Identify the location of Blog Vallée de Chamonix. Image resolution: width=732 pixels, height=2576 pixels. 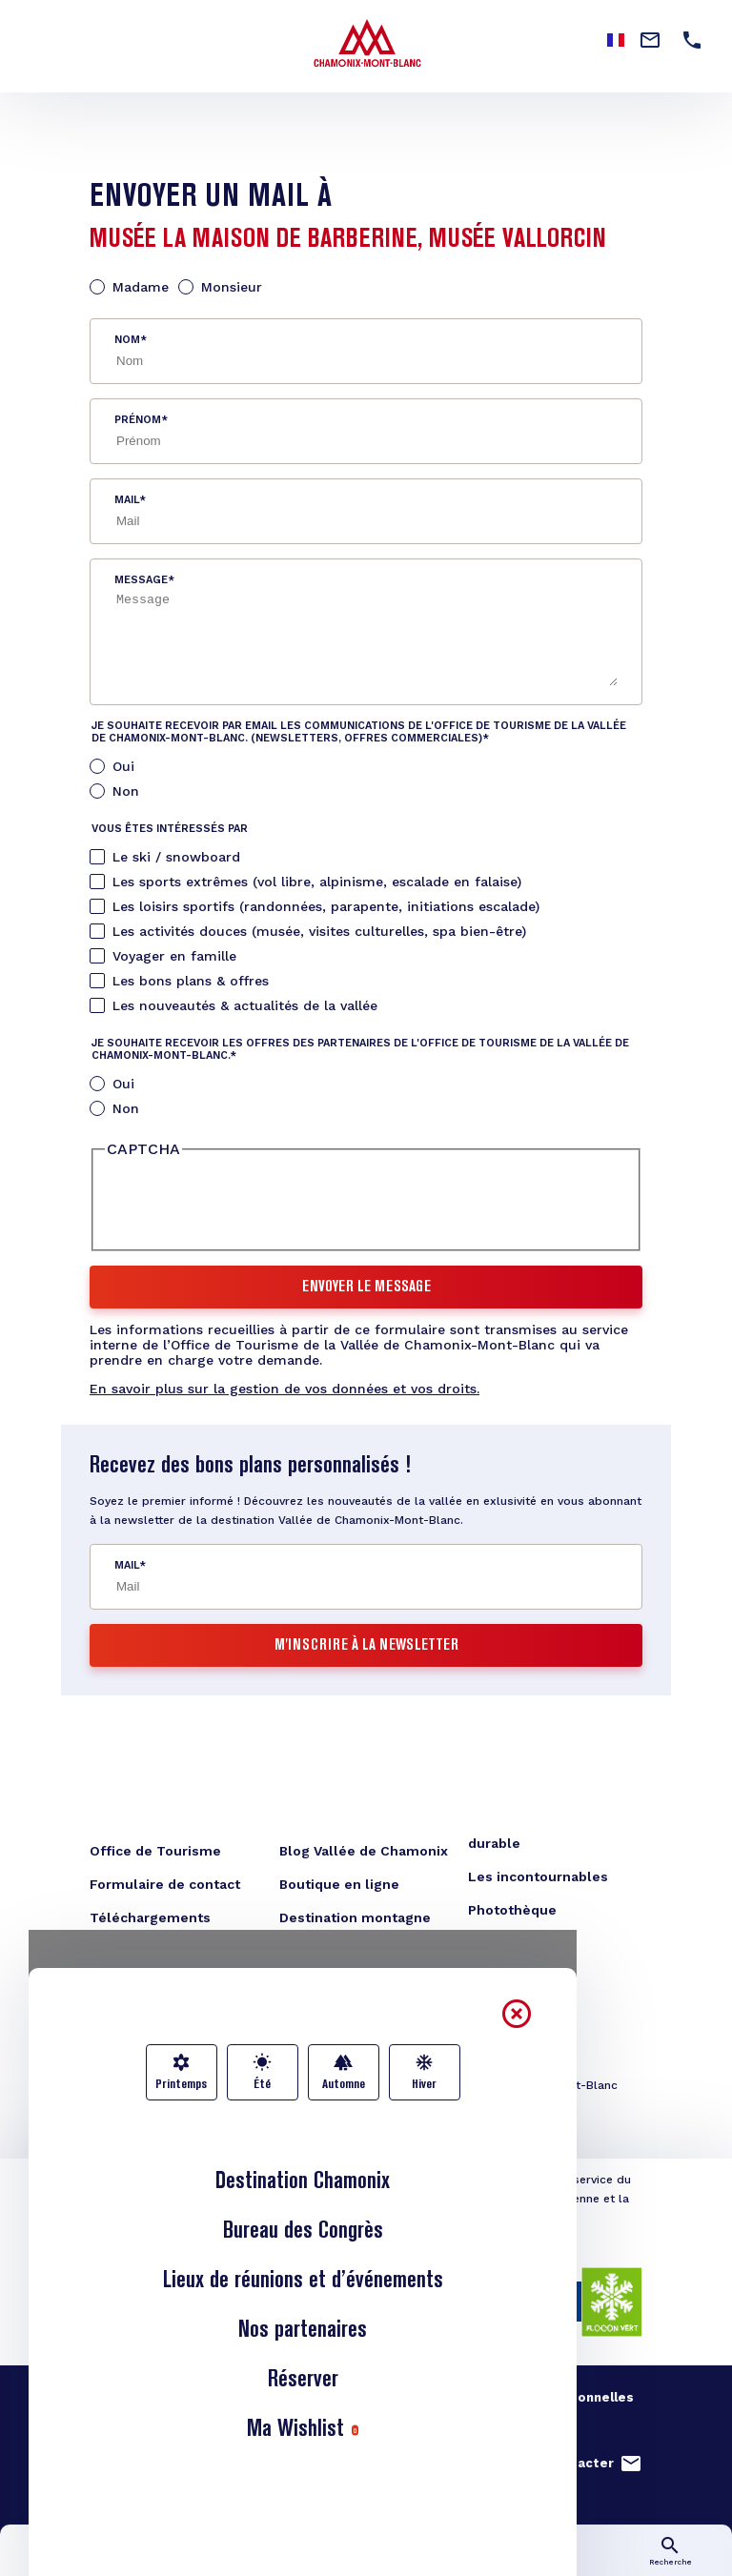
(363, 1850).